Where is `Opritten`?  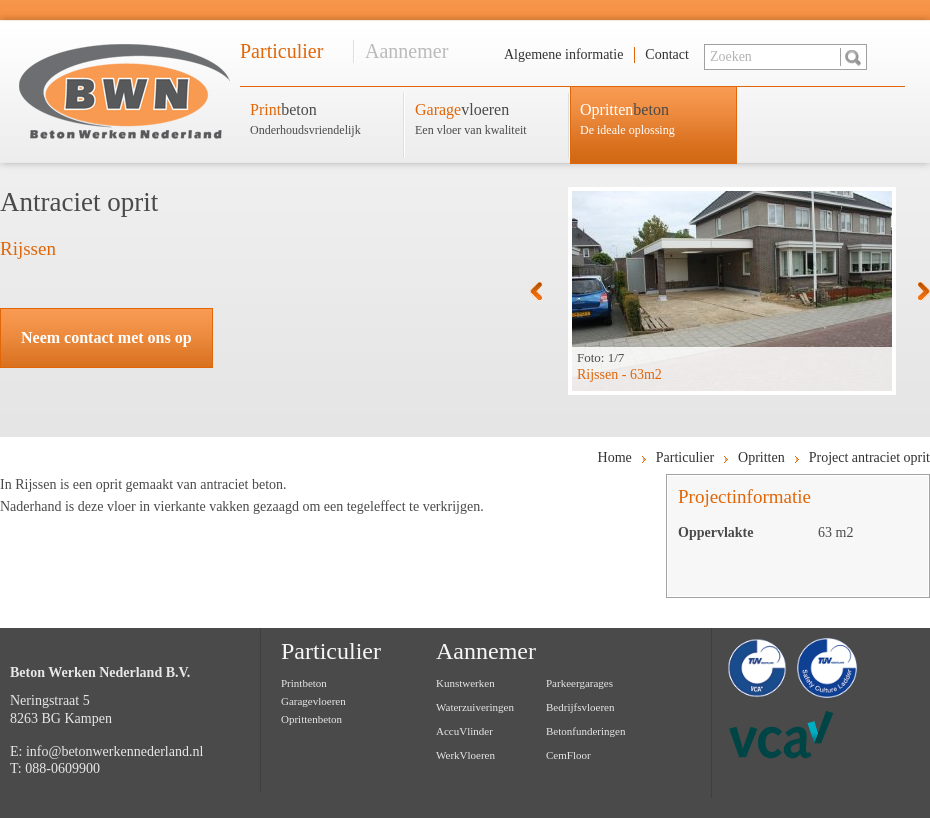
Opritten is located at coordinates (761, 457).